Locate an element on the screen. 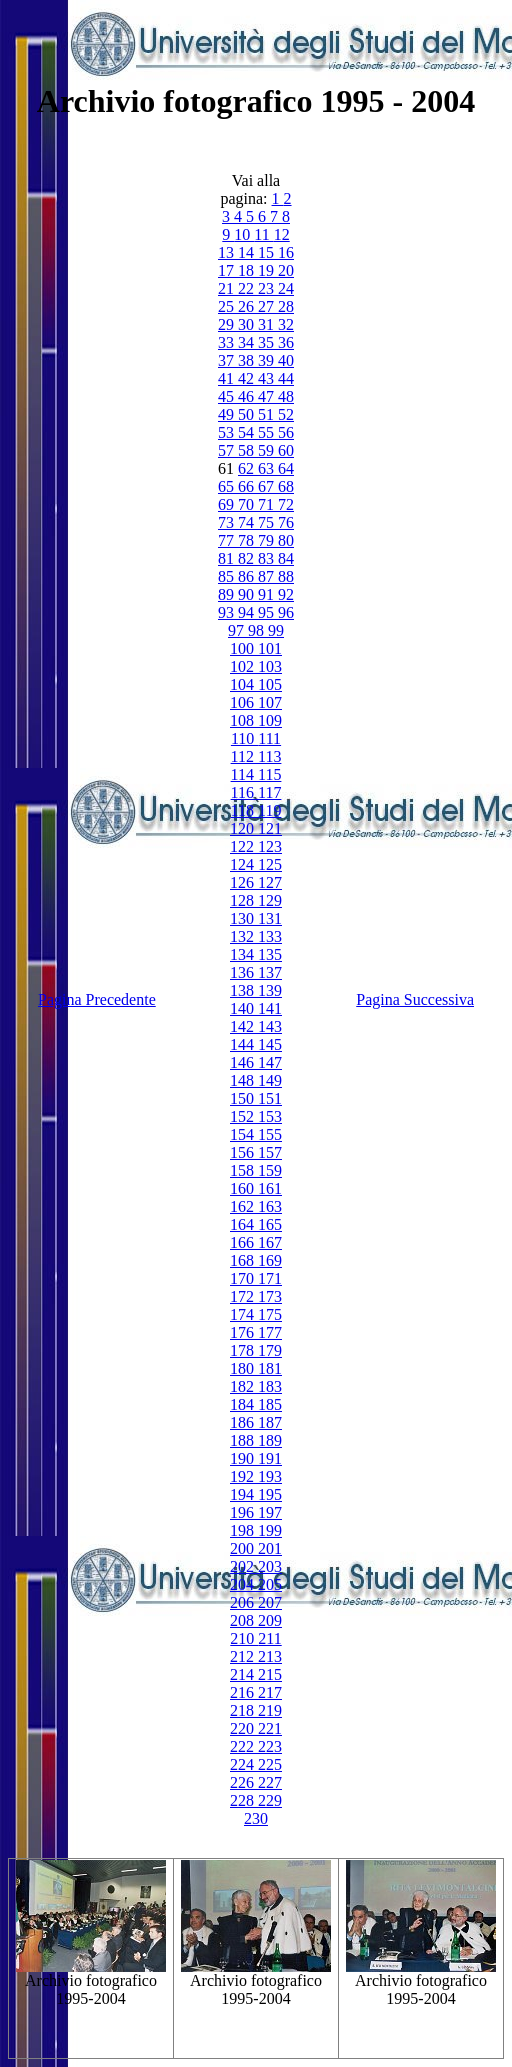 Image resolution: width=512 pixels, height=2067 pixels. 189 is located at coordinates (270, 1440).